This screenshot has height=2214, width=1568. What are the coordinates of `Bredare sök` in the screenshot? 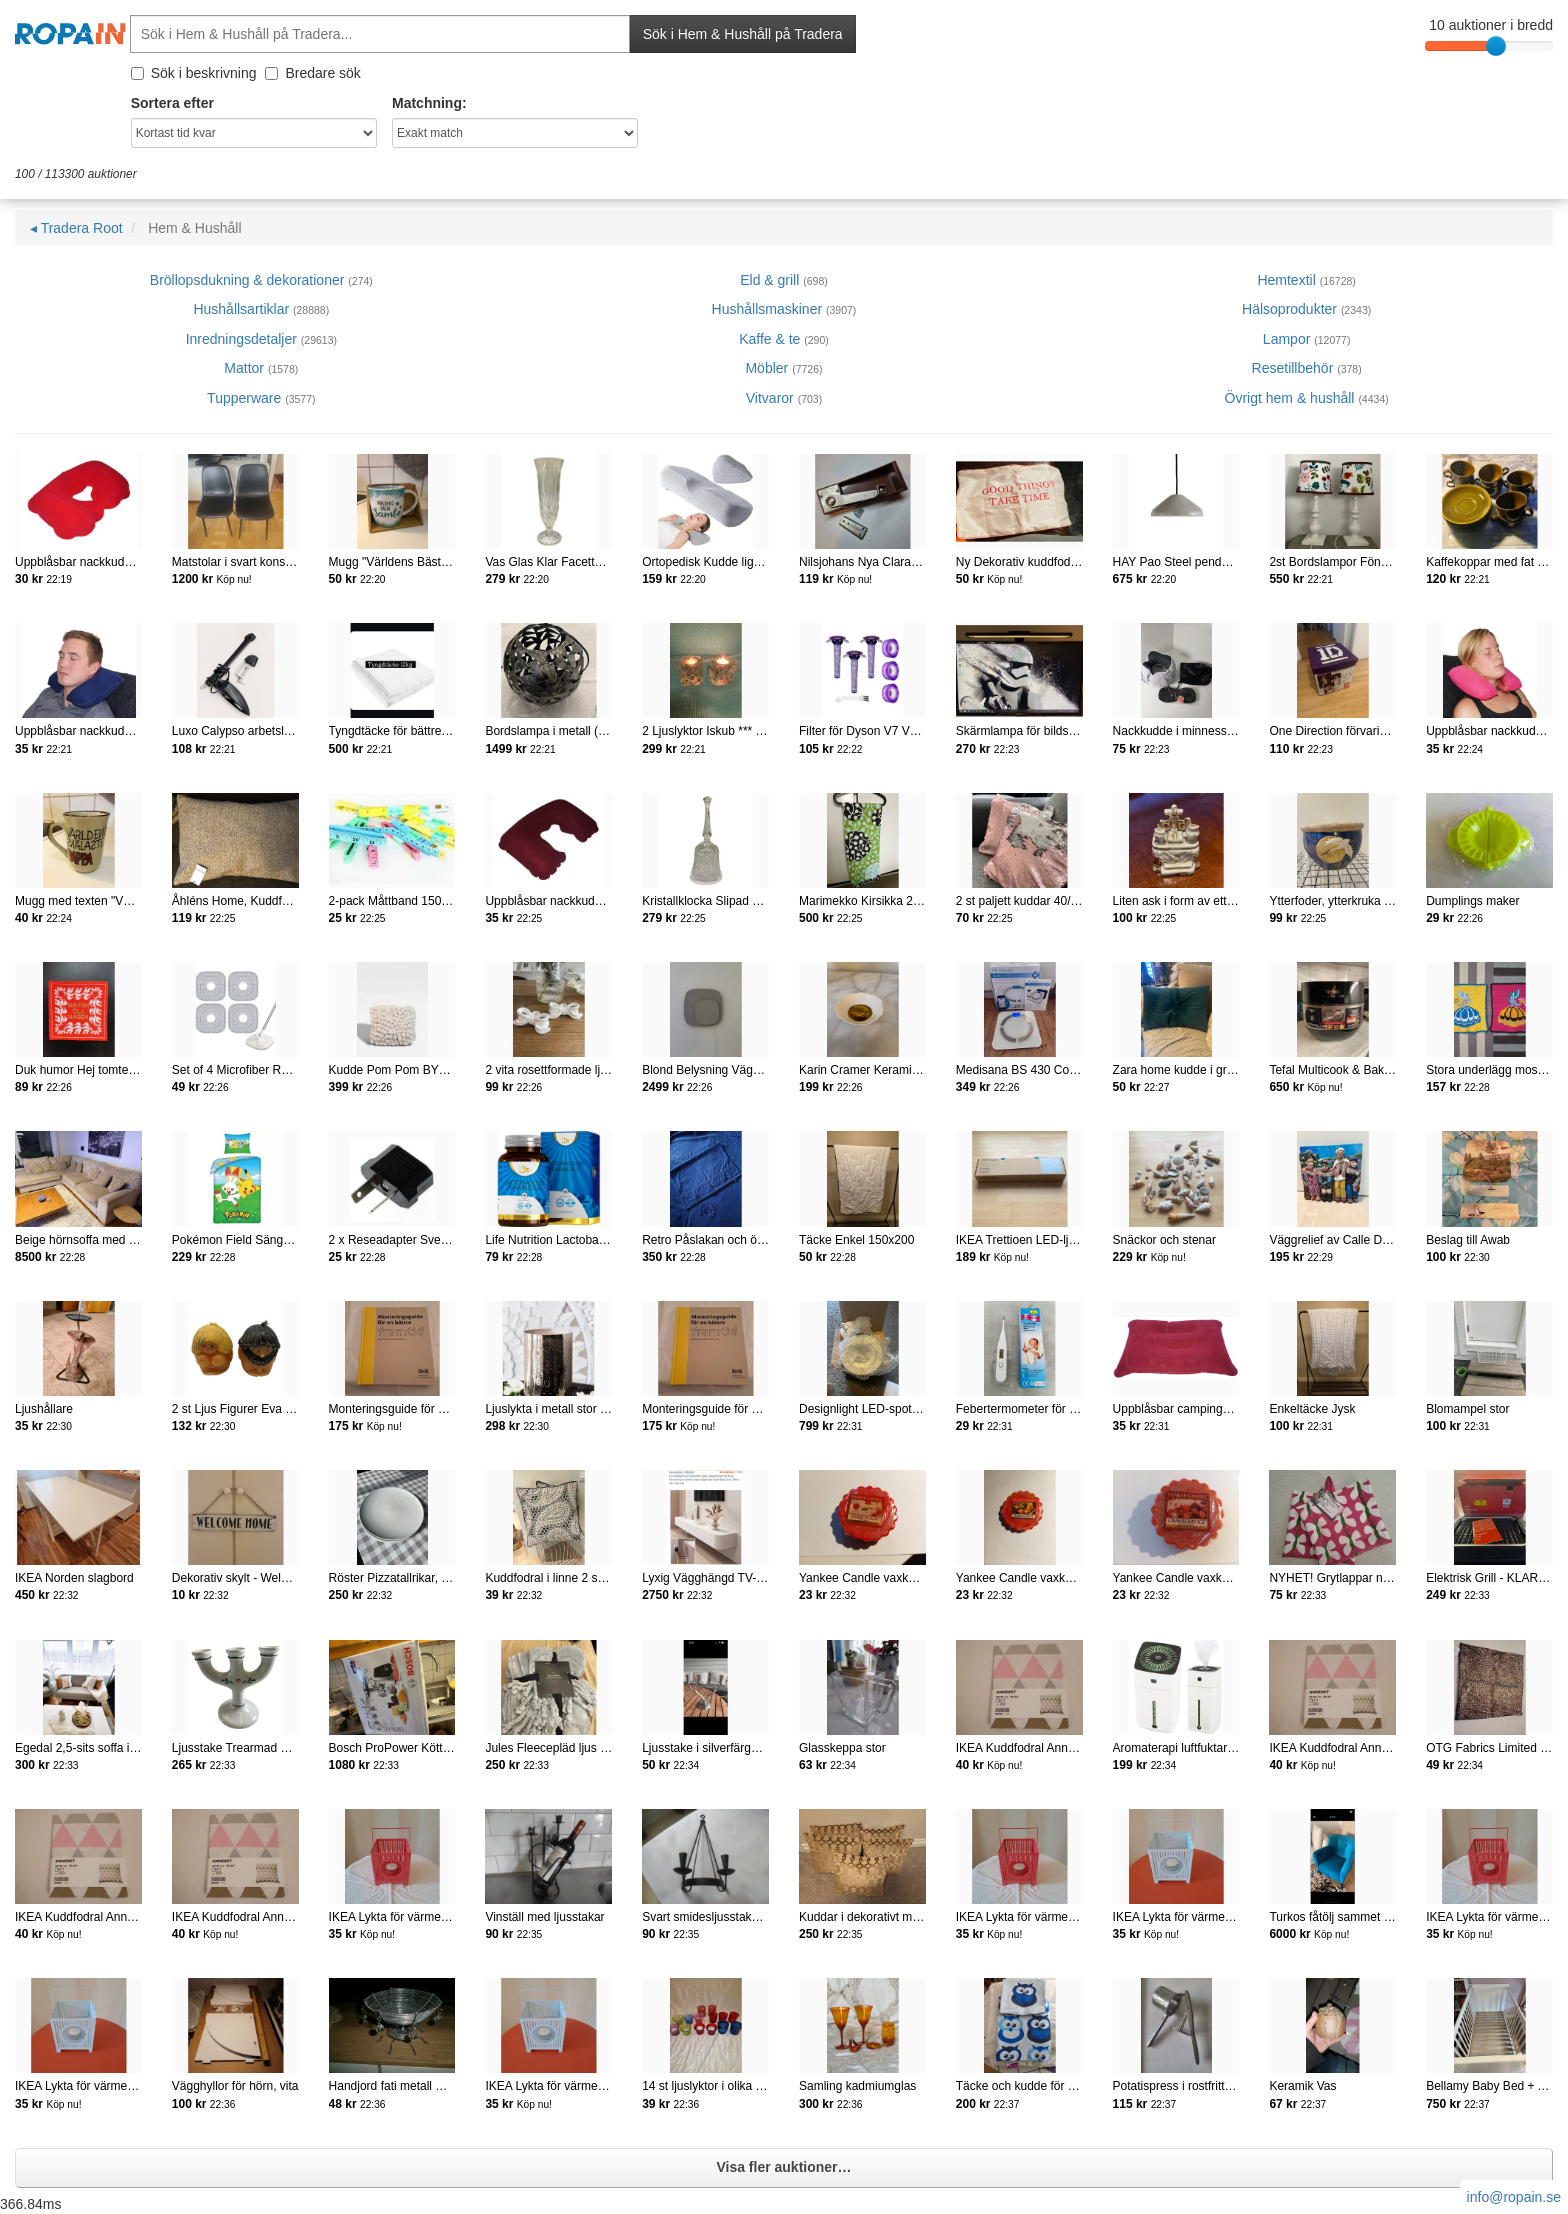 It's located at (312, 73).